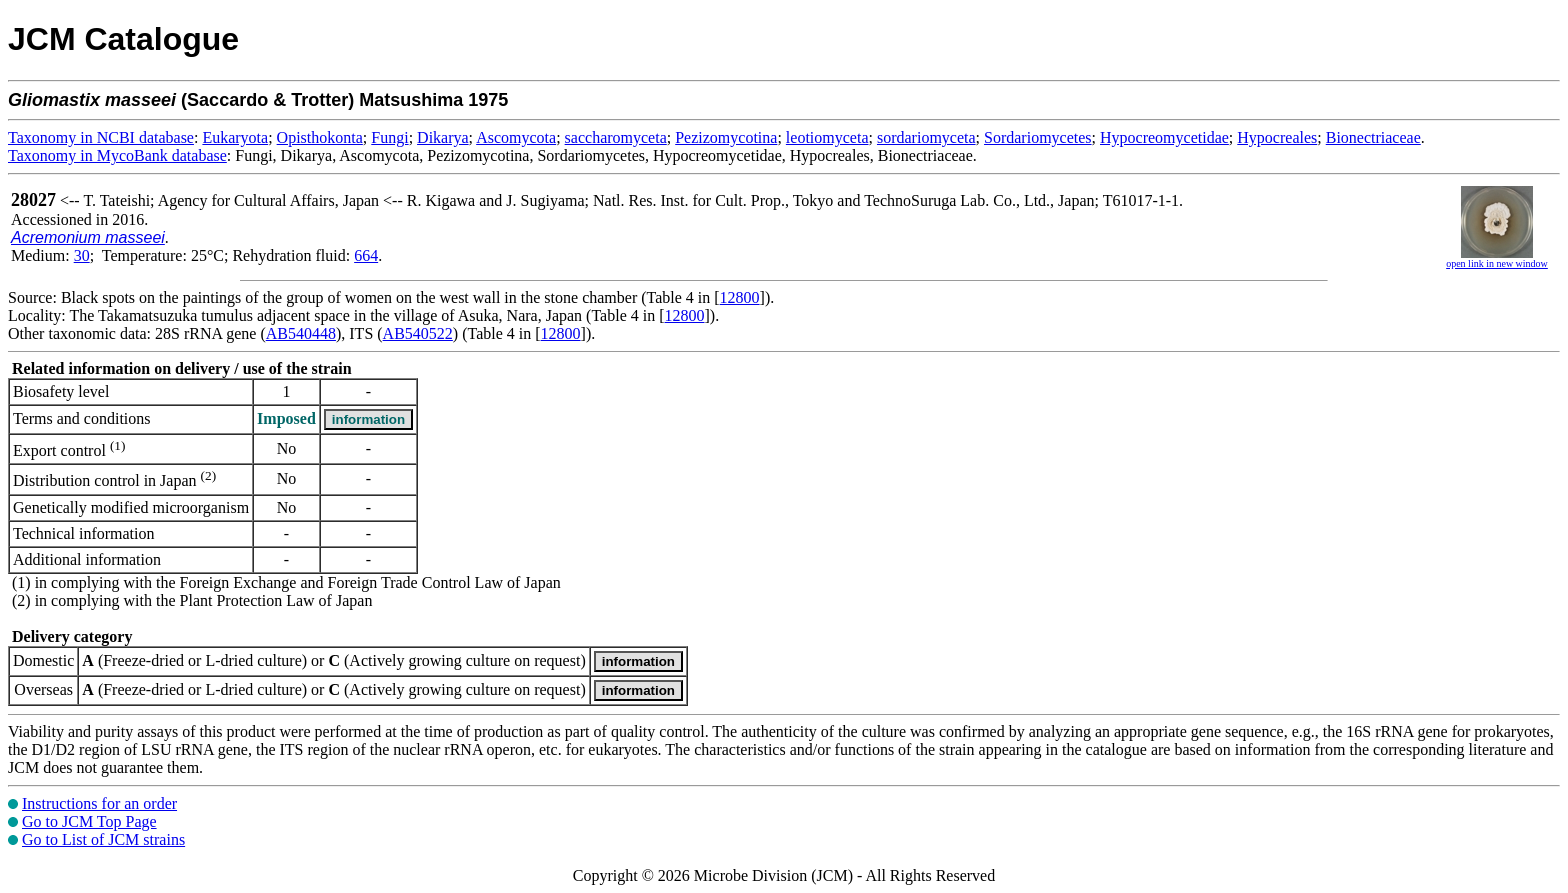 The width and height of the screenshot is (1568, 893). I want to click on 30, so click(82, 255).